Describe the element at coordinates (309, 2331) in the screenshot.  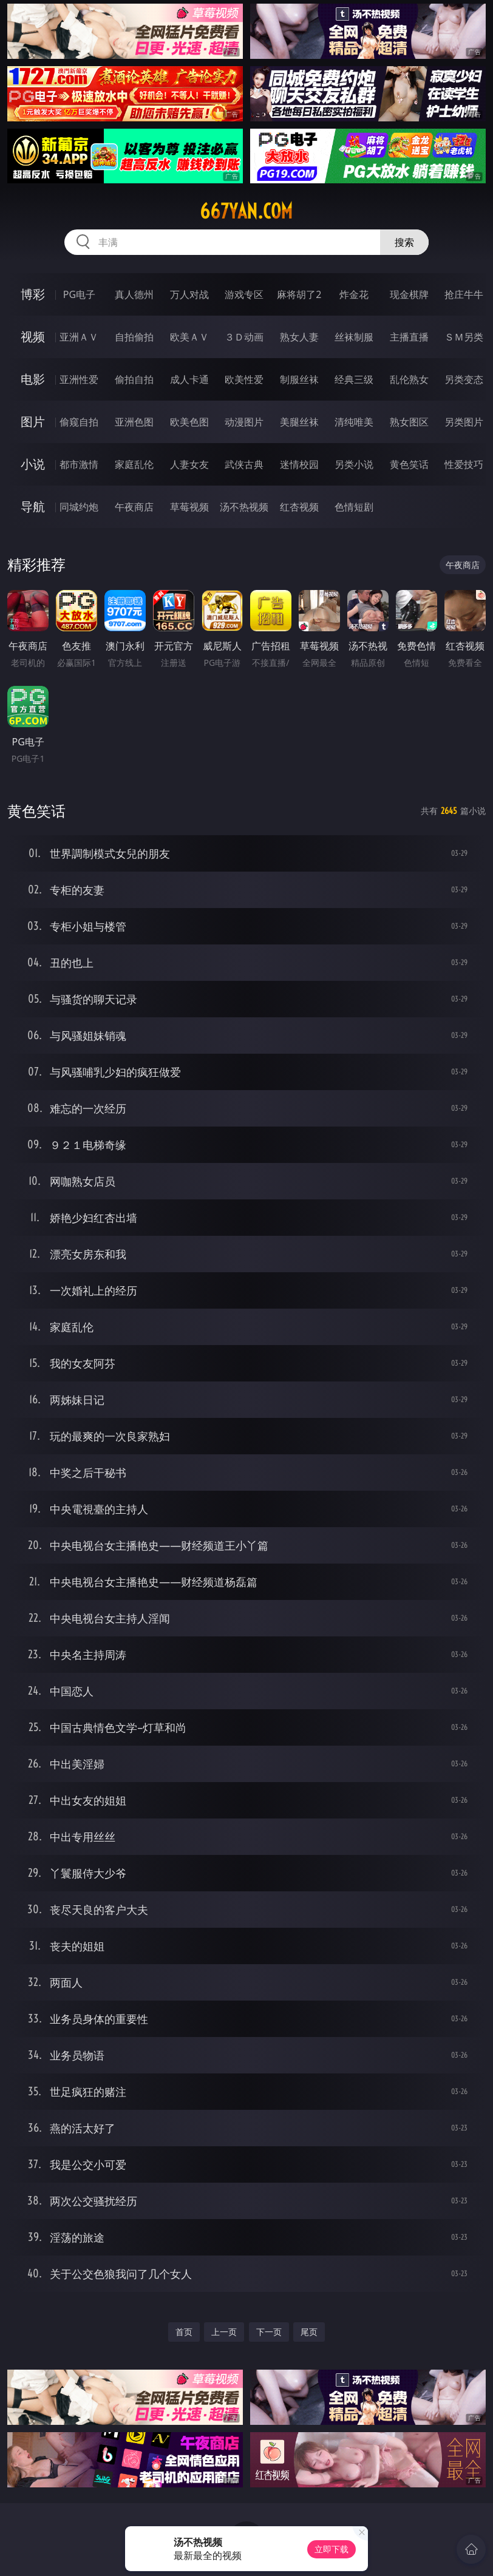
I see `尾页` at that location.